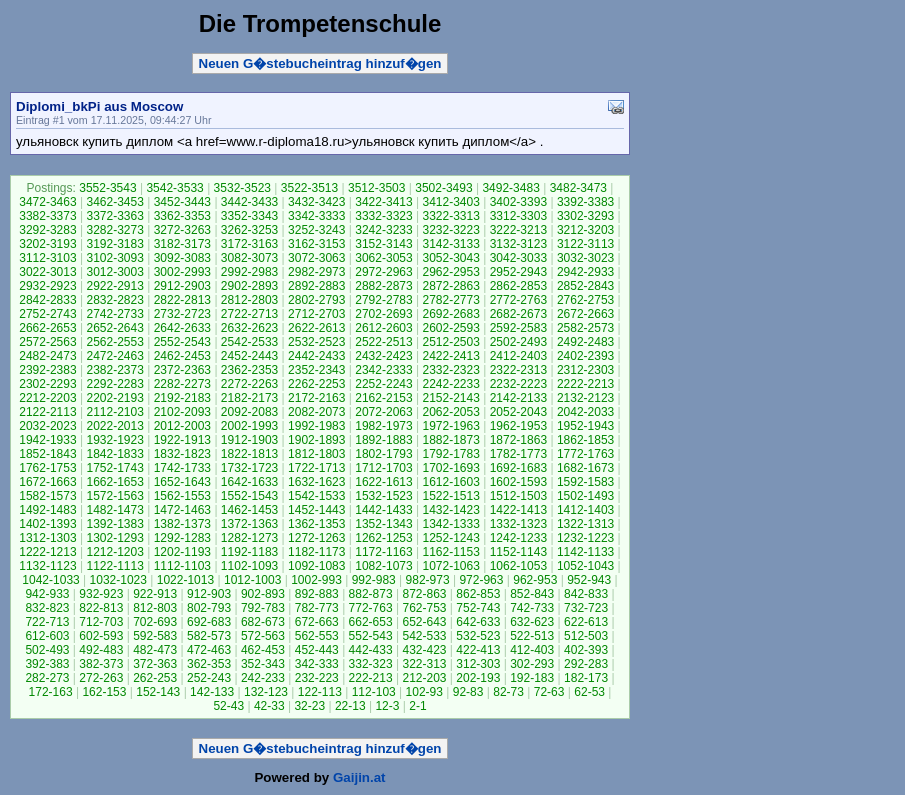  Describe the element at coordinates (182, 244) in the screenshot. I see `3182-3173` at that location.